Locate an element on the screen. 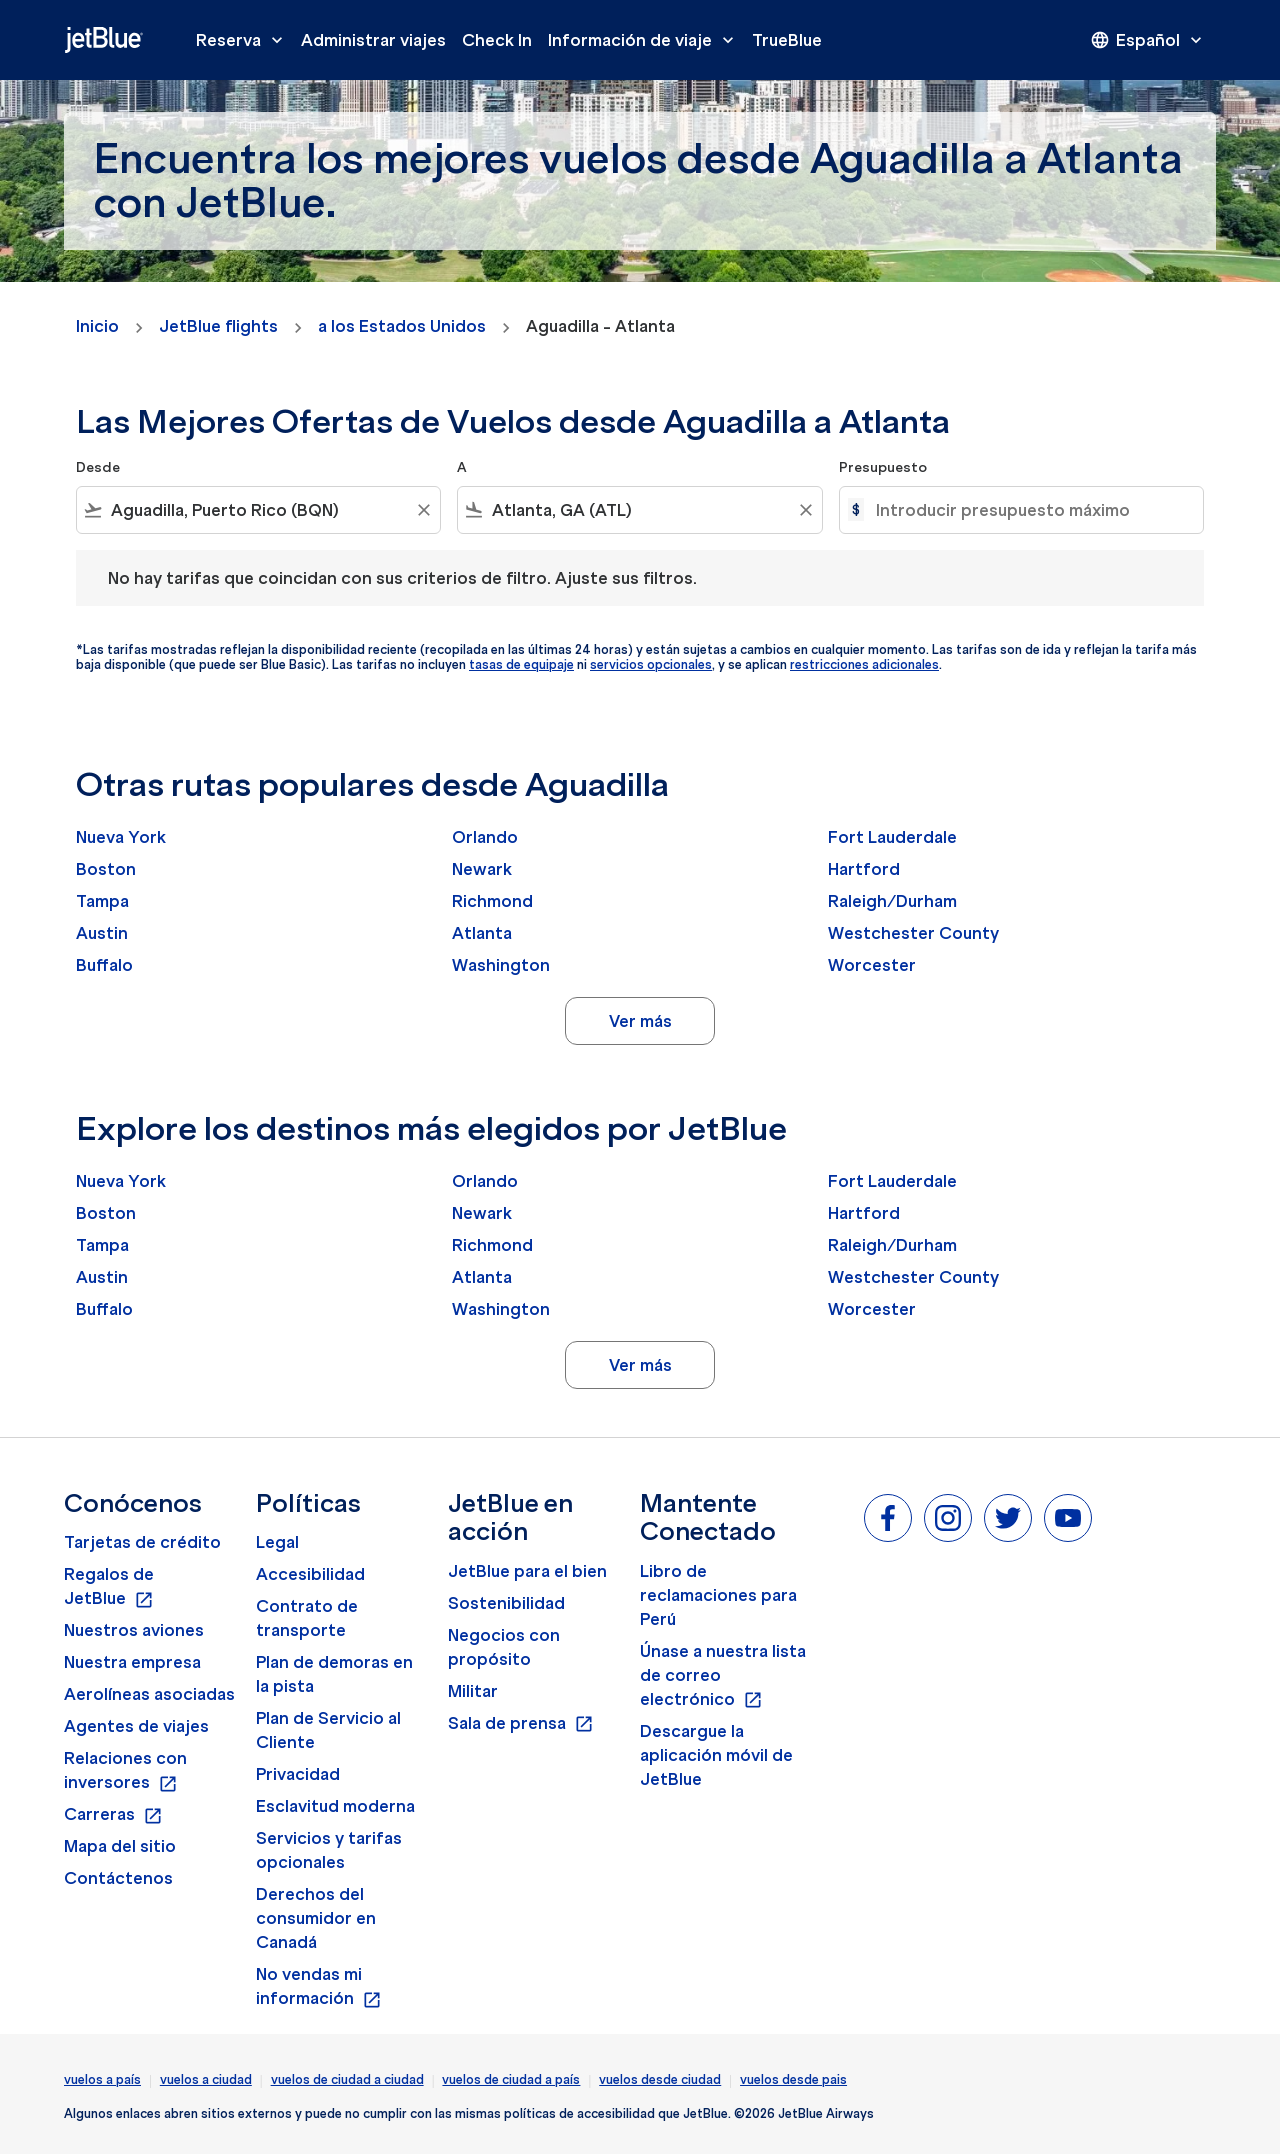 The height and width of the screenshot is (2154, 1280). vuelos de ciudad a ciudad is located at coordinates (347, 2079).